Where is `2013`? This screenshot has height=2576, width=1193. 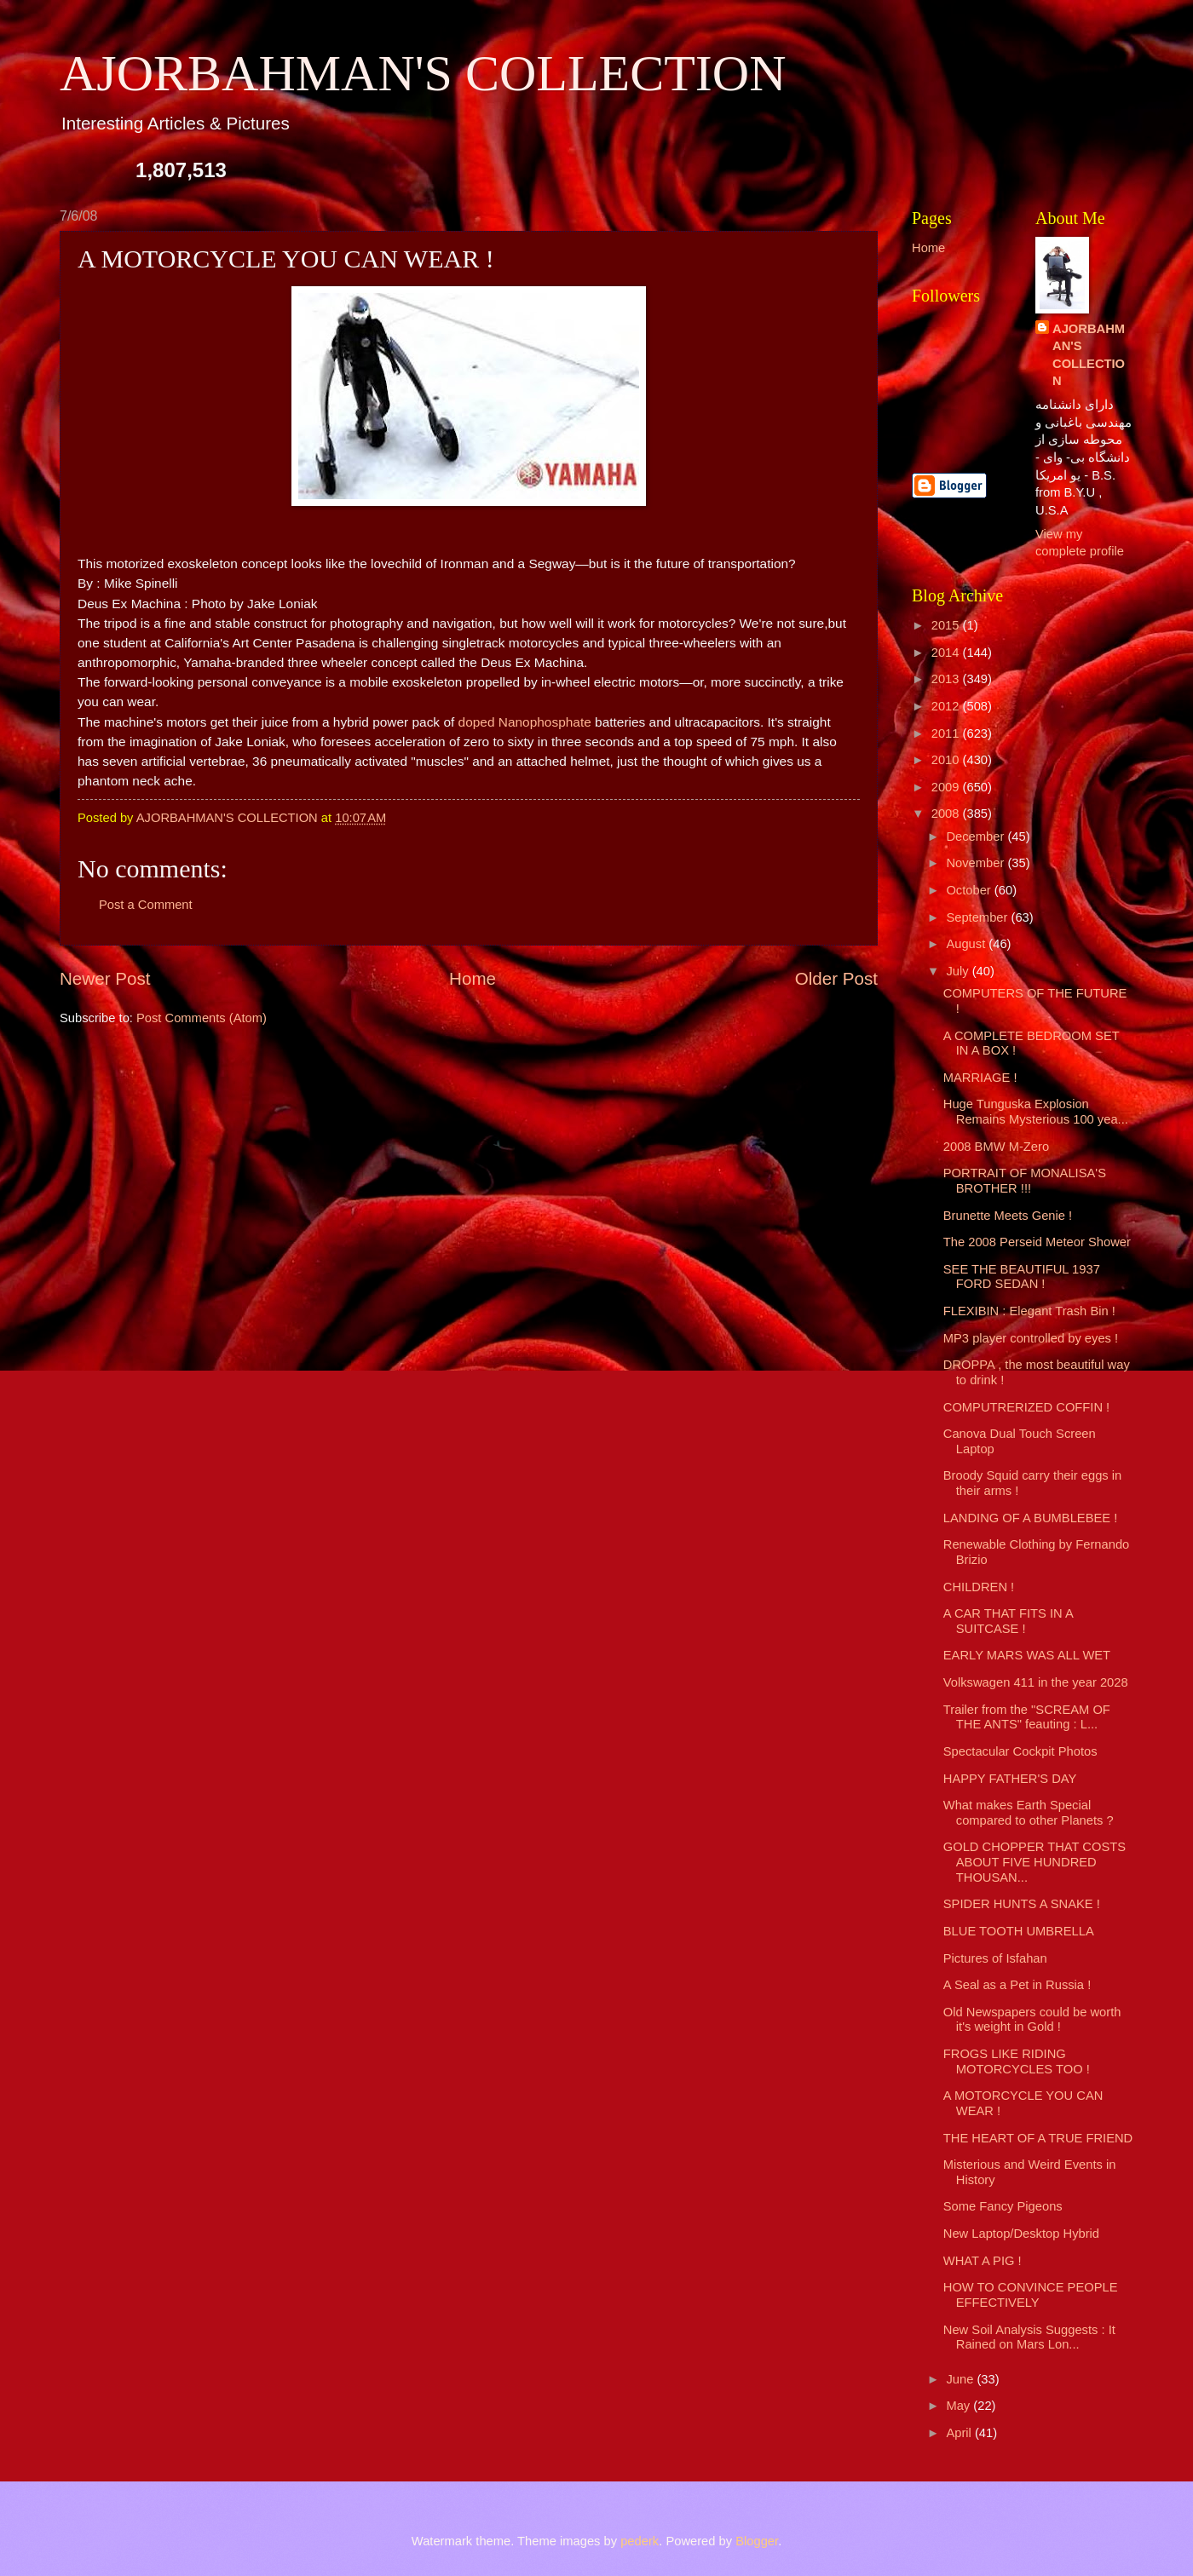 2013 is located at coordinates (947, 679).